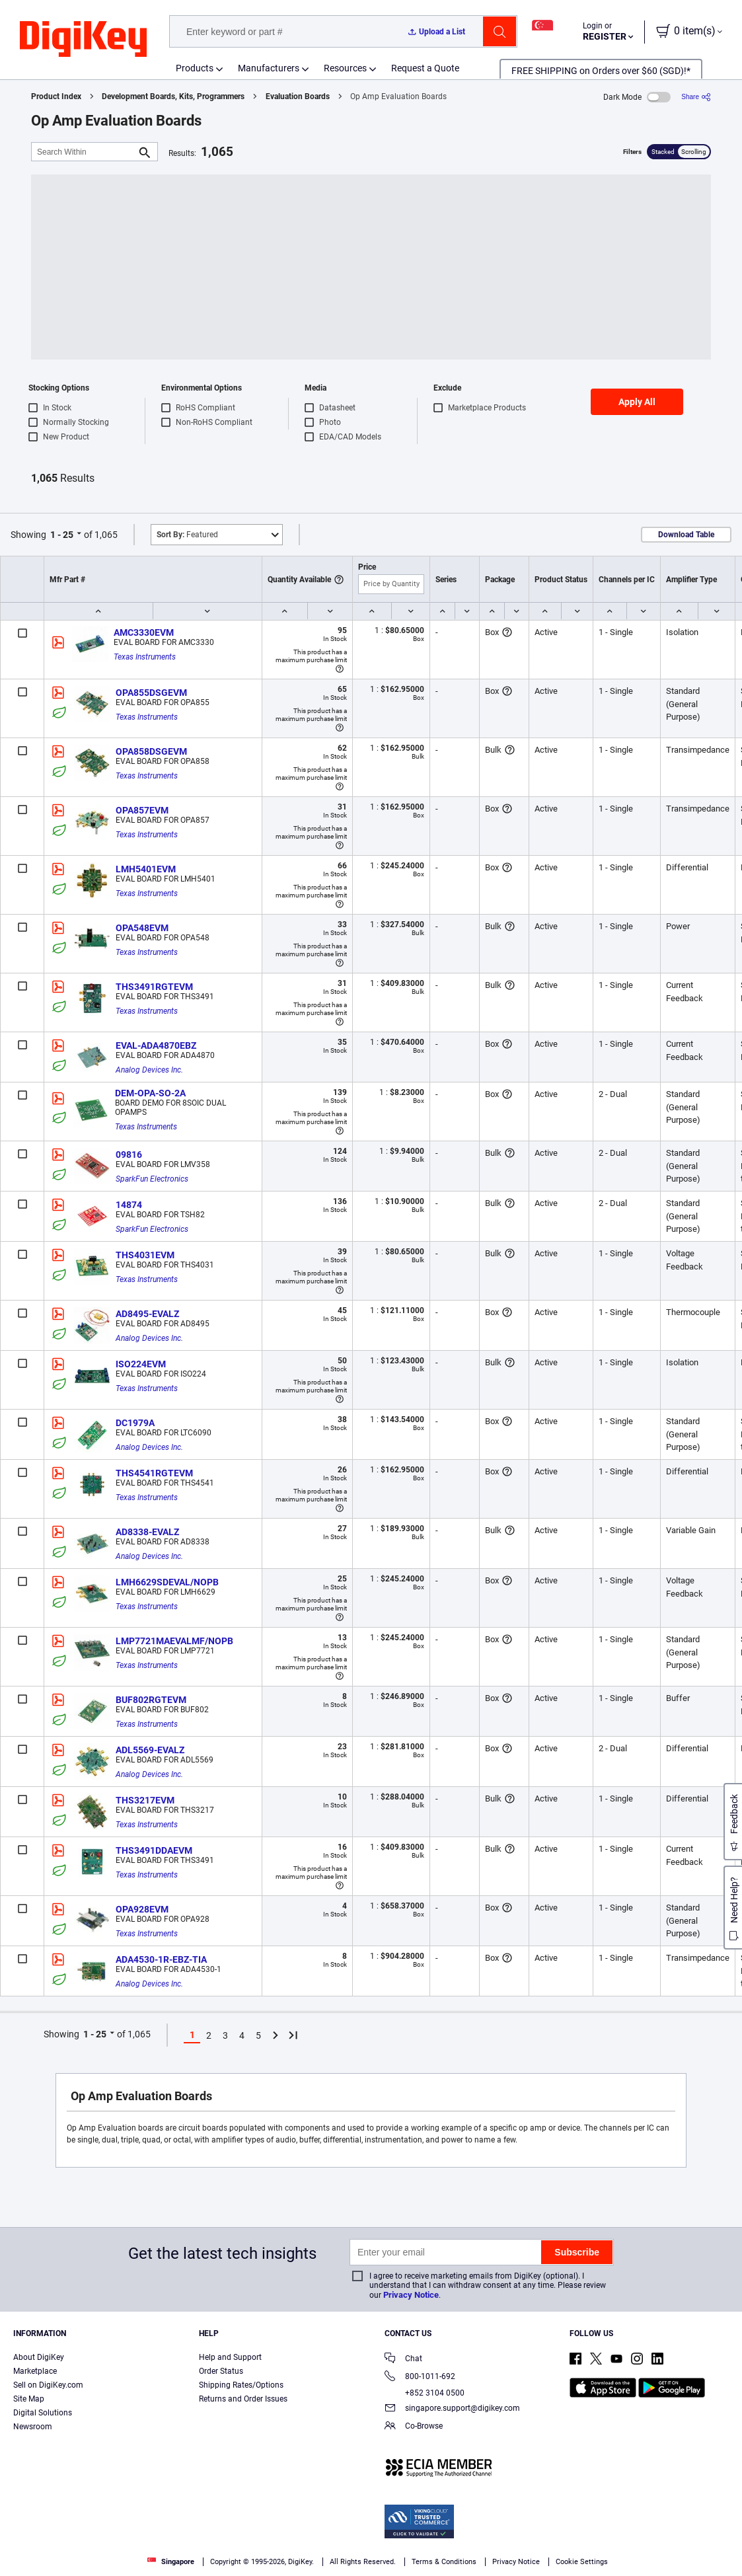  Describe the element at coordinates (135, 1423) in the screenshot. I see `DC1979A` at that location.